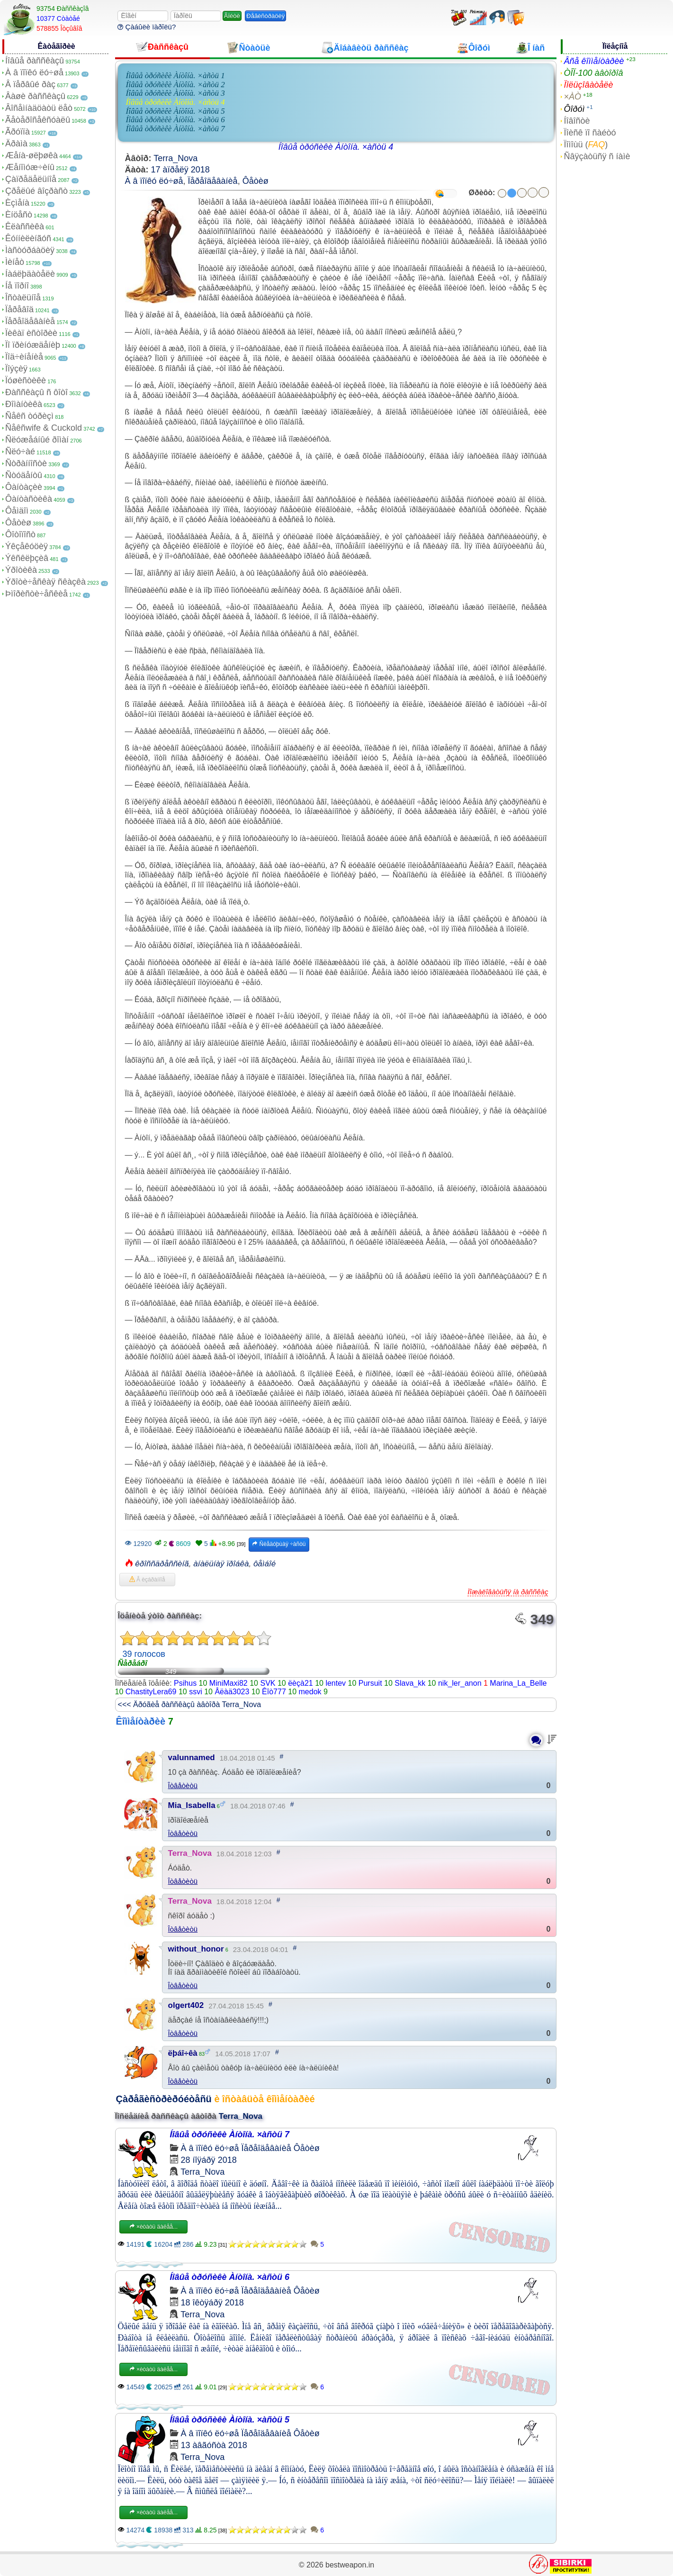 This screenshot has width=673, height=2576. Describe the element at coordinates (26, 463) in the screenshot. I see `Ñòðàííîñòè` at that location.